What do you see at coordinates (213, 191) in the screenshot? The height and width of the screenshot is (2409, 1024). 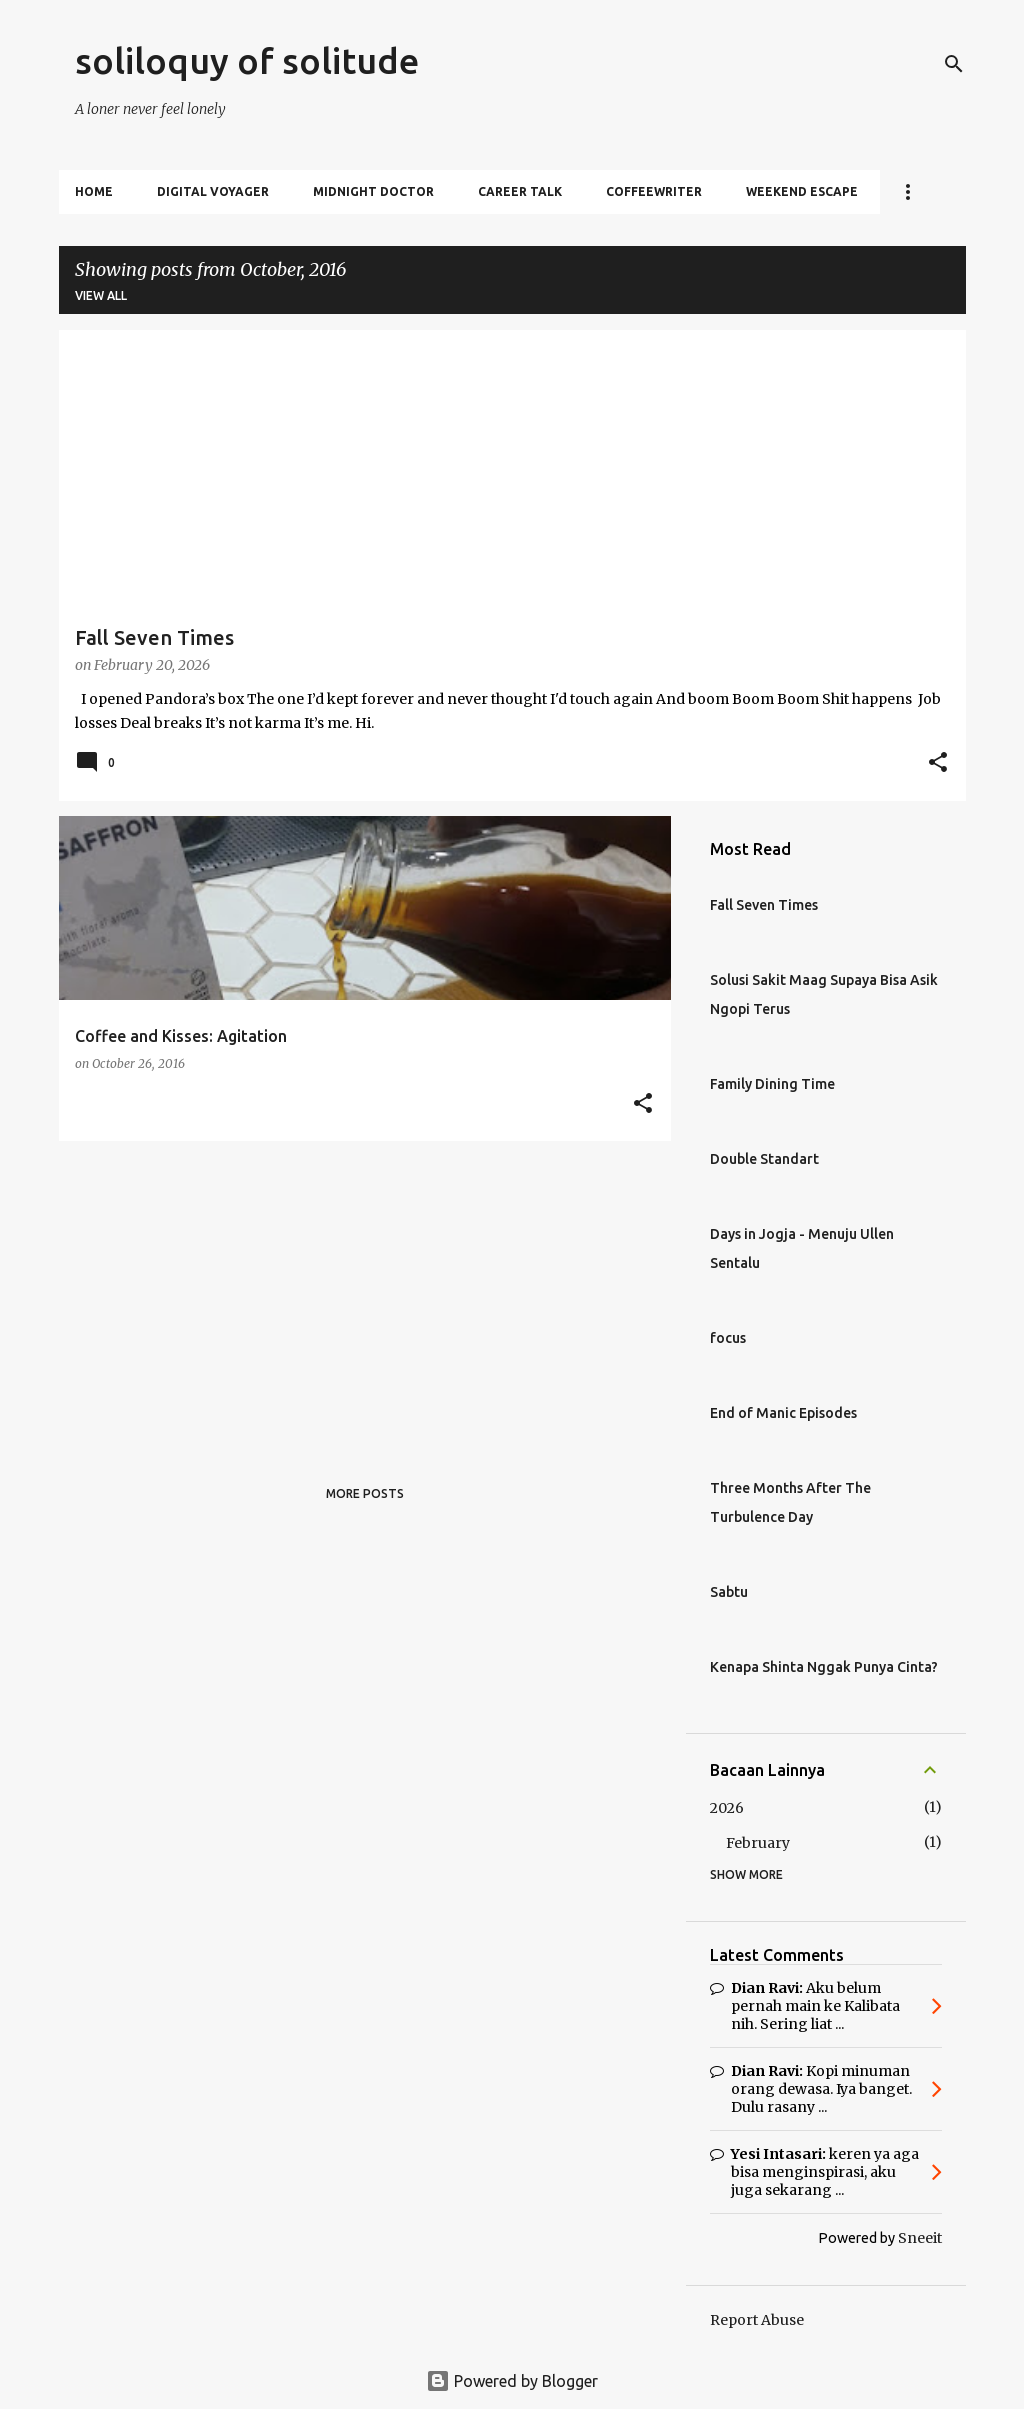 I see `Digital Voyager` at bounding box center [213, 191].